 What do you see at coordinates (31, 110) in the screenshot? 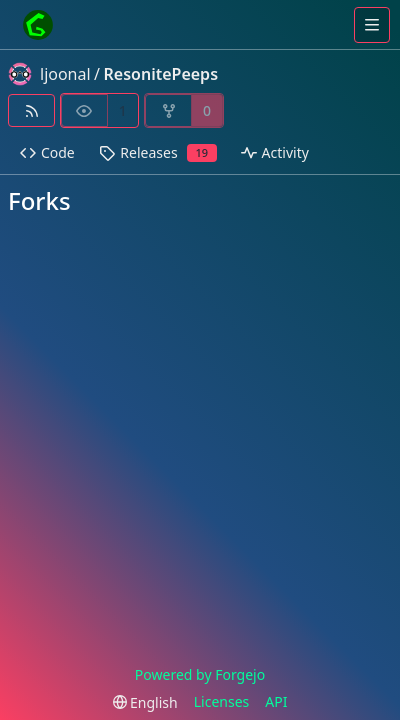
I see `[RSS feed]` at bounding box center [31, 110].